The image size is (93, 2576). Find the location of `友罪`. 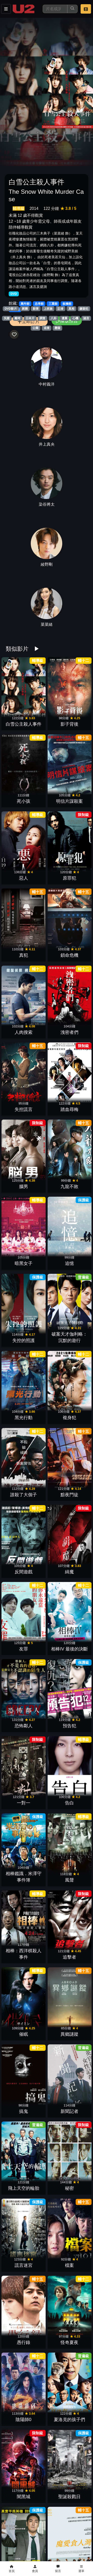

友罪 is located at coordinates (23, 1648).